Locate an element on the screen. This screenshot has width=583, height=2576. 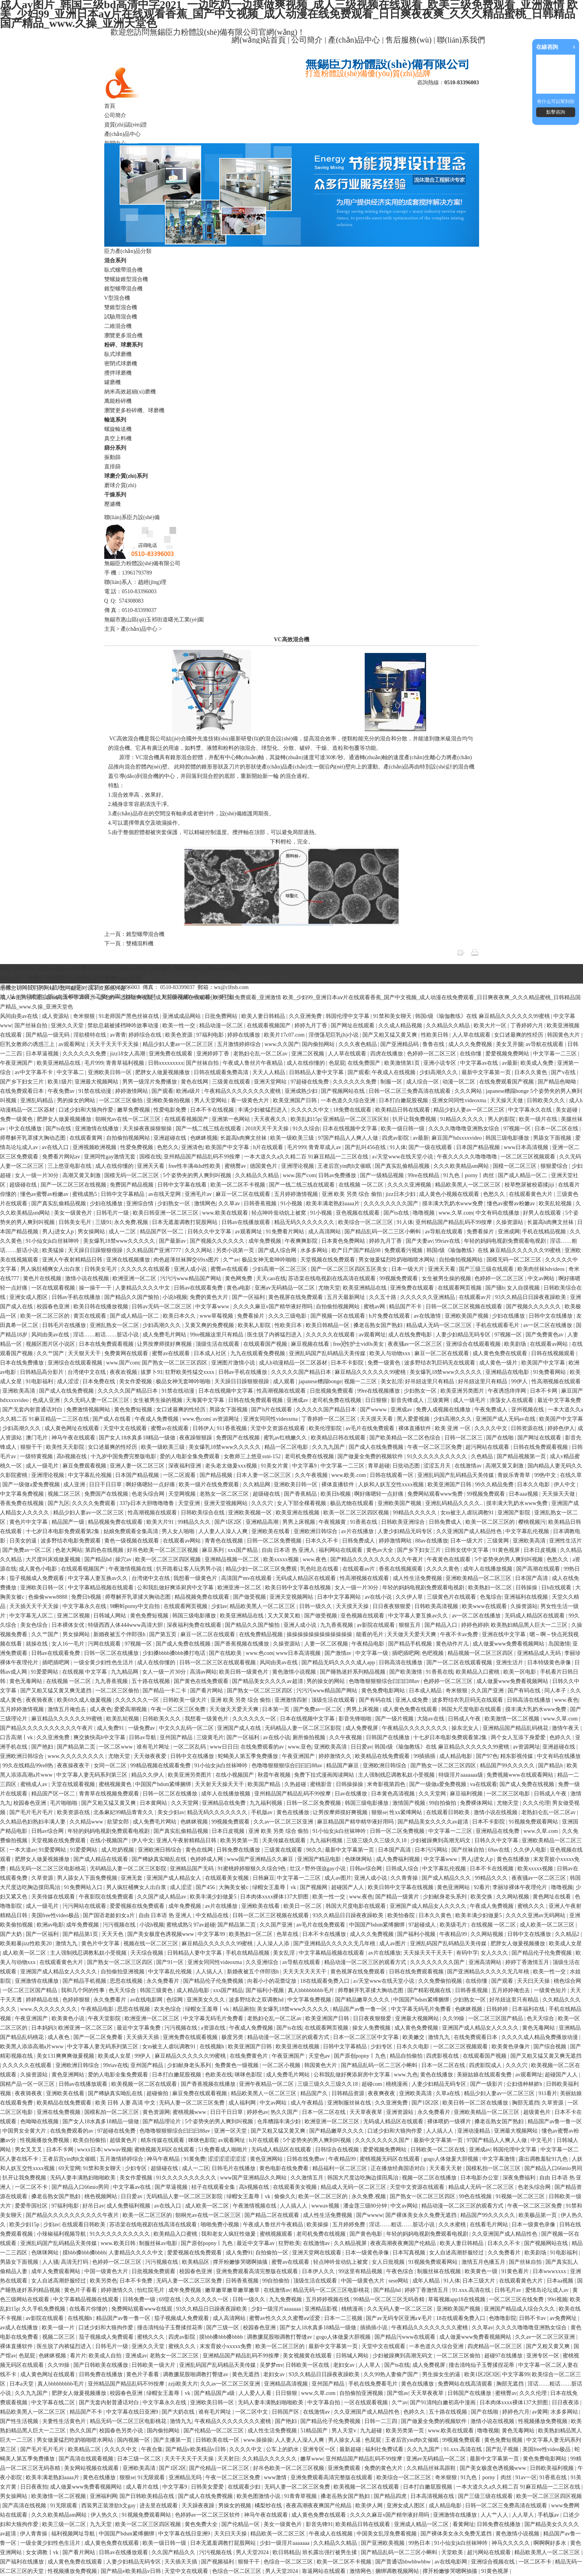
日韩国产区 is located at coordinates (286, 2412).